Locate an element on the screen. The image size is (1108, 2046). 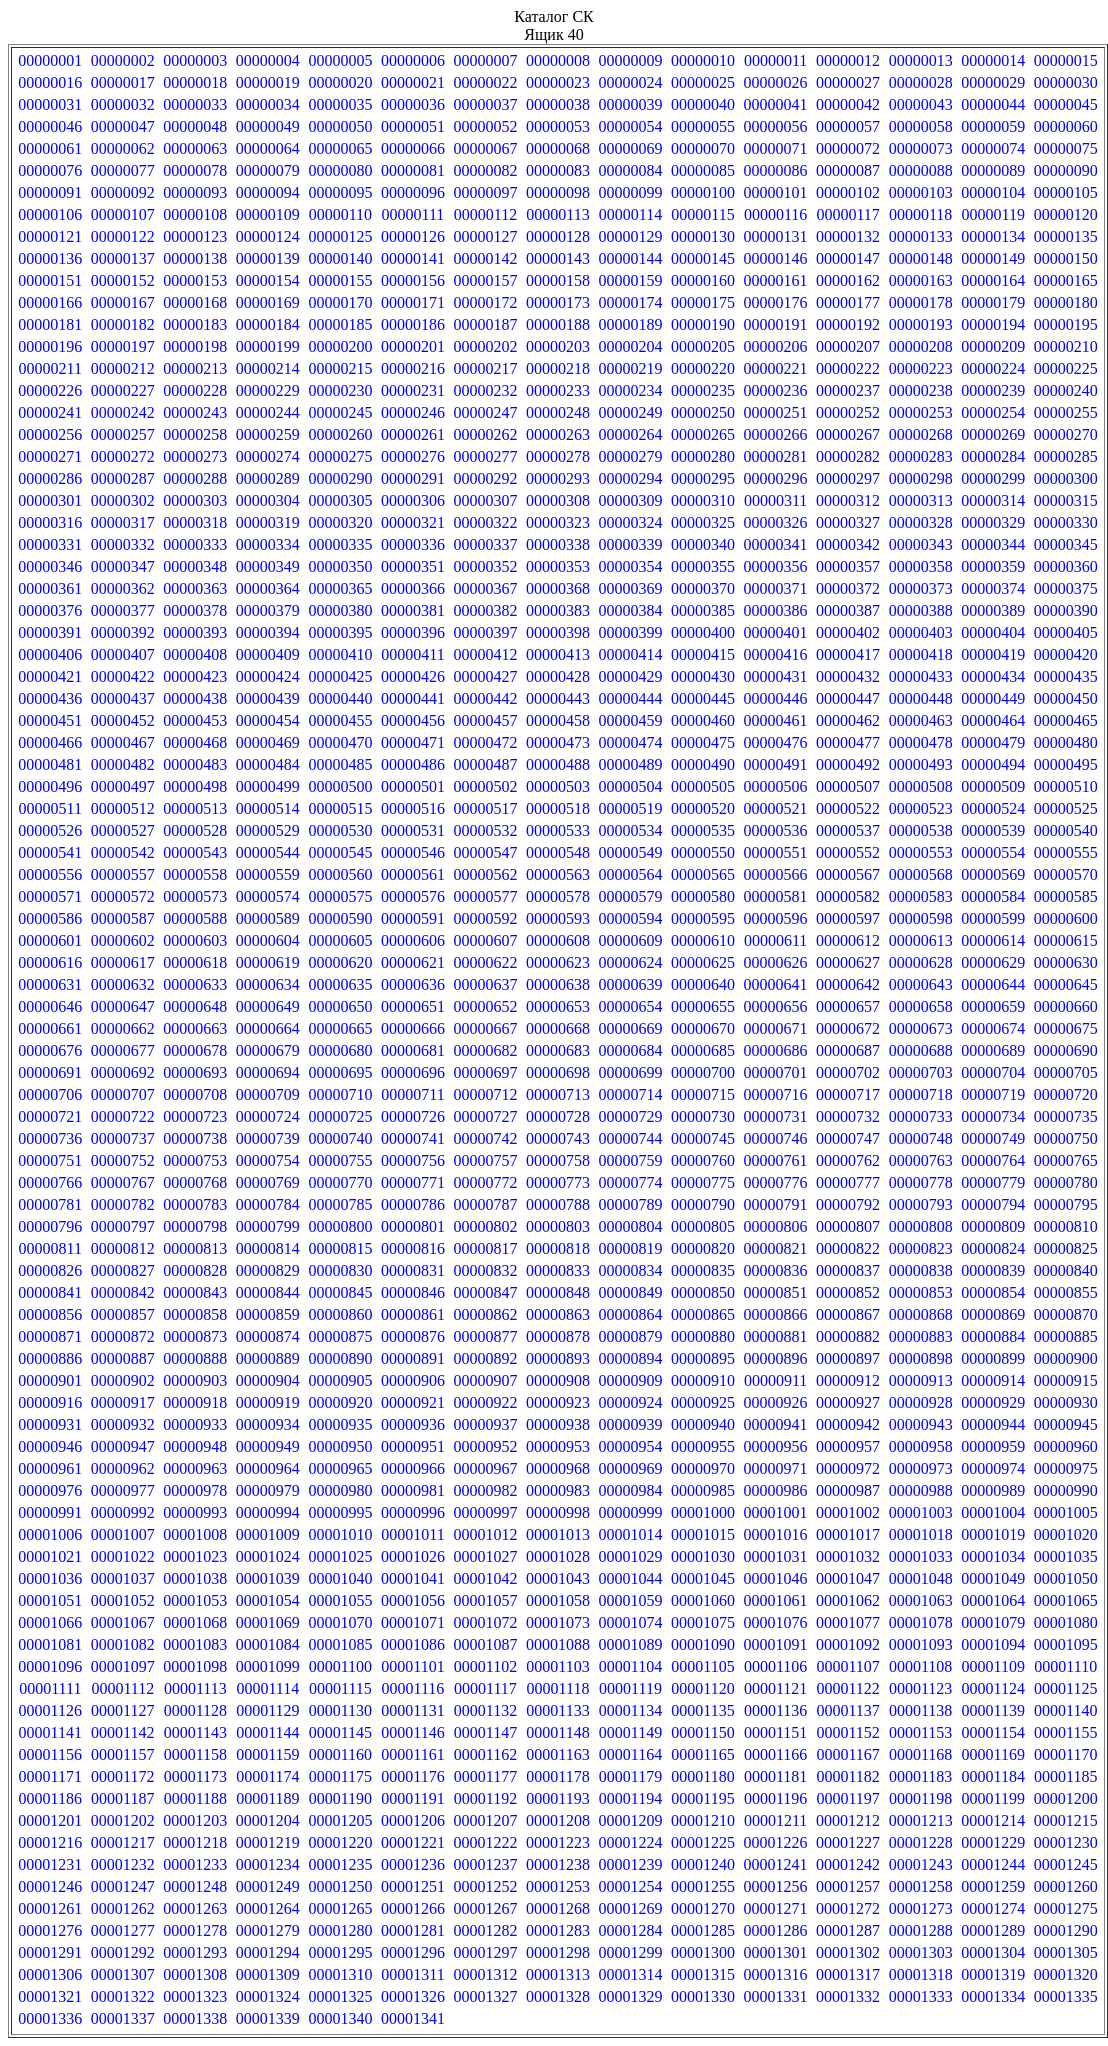
00000240 is located at coordinates (1066, 390).